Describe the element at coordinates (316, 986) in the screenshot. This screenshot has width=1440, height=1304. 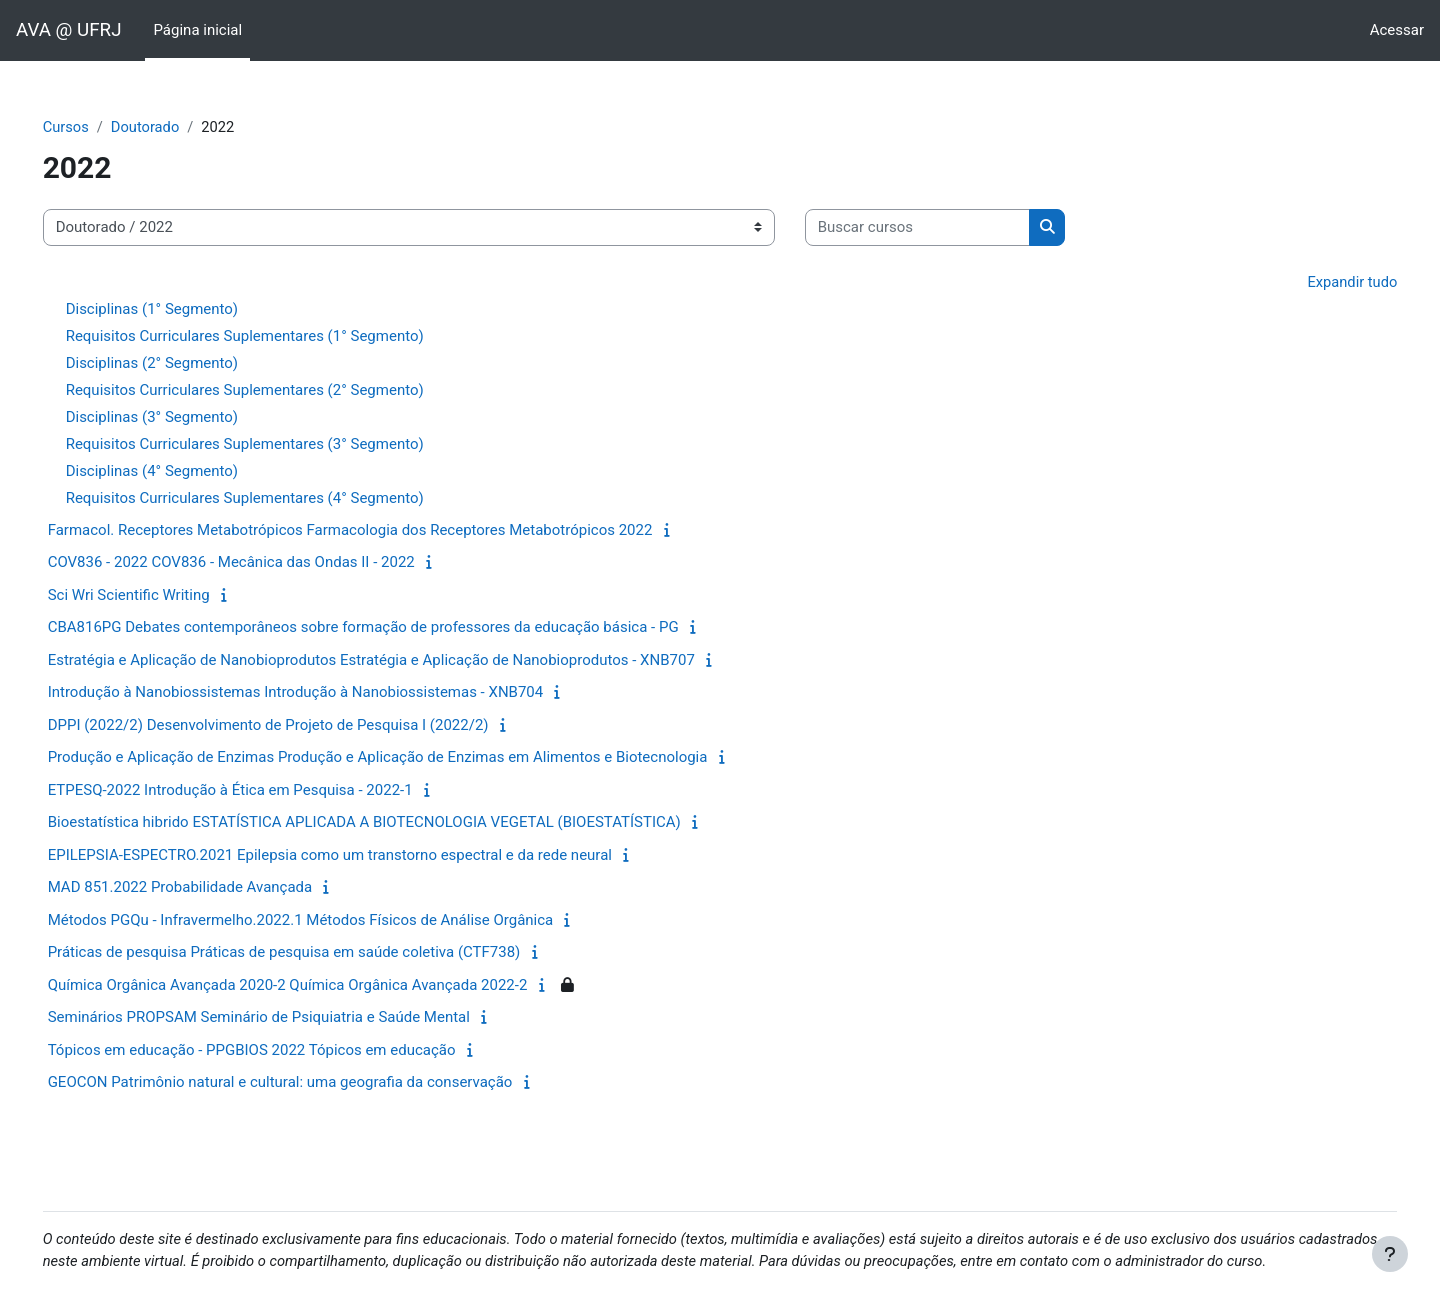
I see `Química Orgânica Avançada 2020-2 Química Orgânica Avançada 2022-2` at that location.